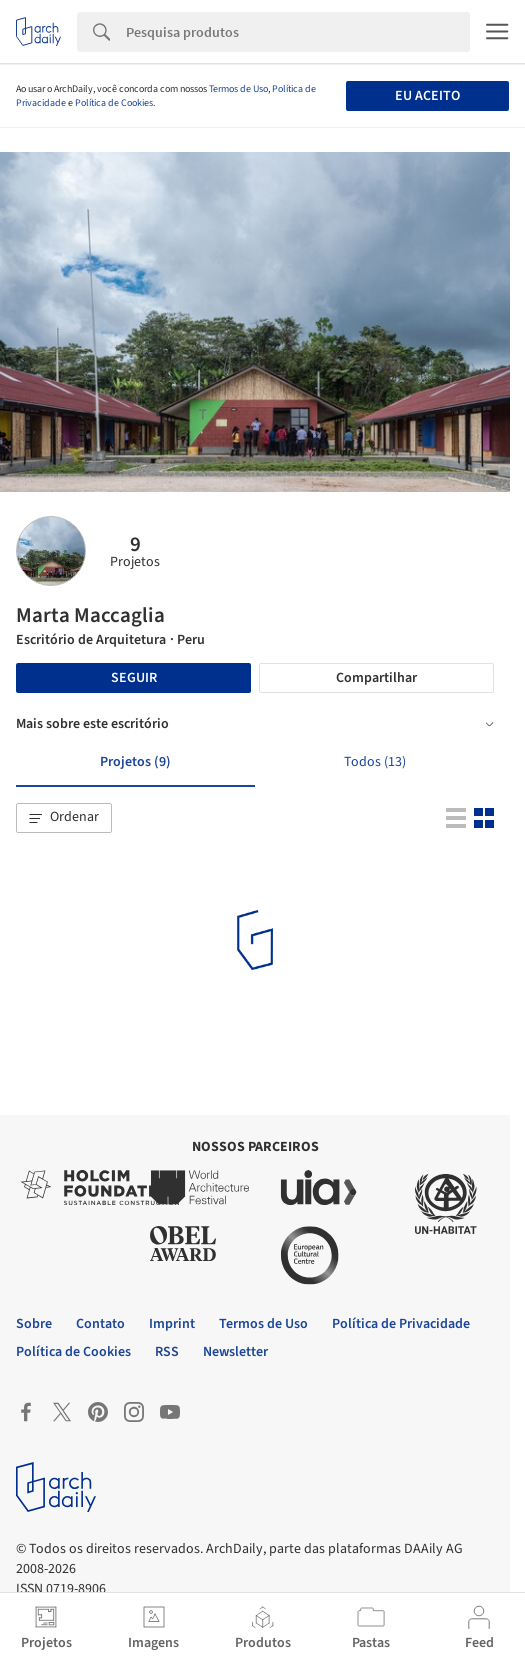 The image size is (525, 1667). Describe the element at coordinates (64, 818) in the screenshot. I see `[button]` at that location.